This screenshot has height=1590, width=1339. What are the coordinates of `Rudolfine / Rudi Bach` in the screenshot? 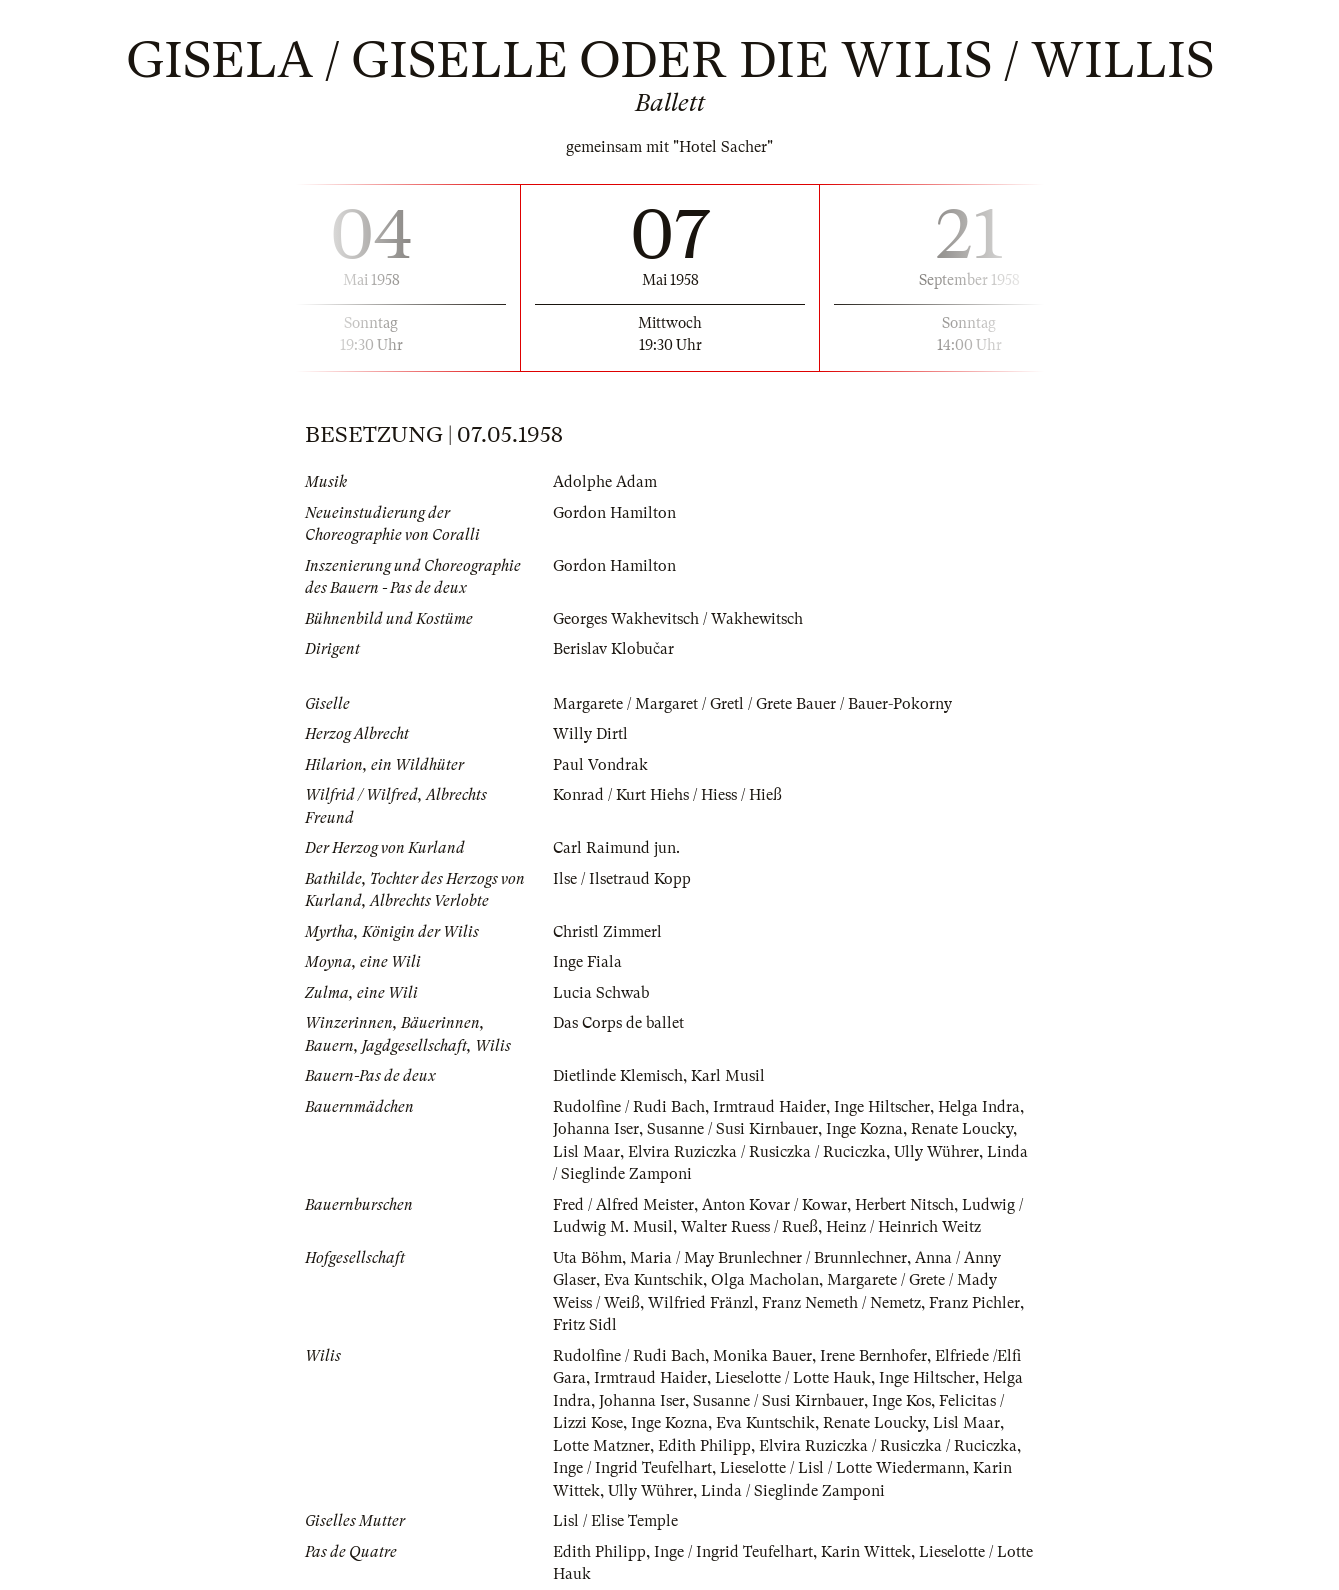 It's located at (629, 1107).